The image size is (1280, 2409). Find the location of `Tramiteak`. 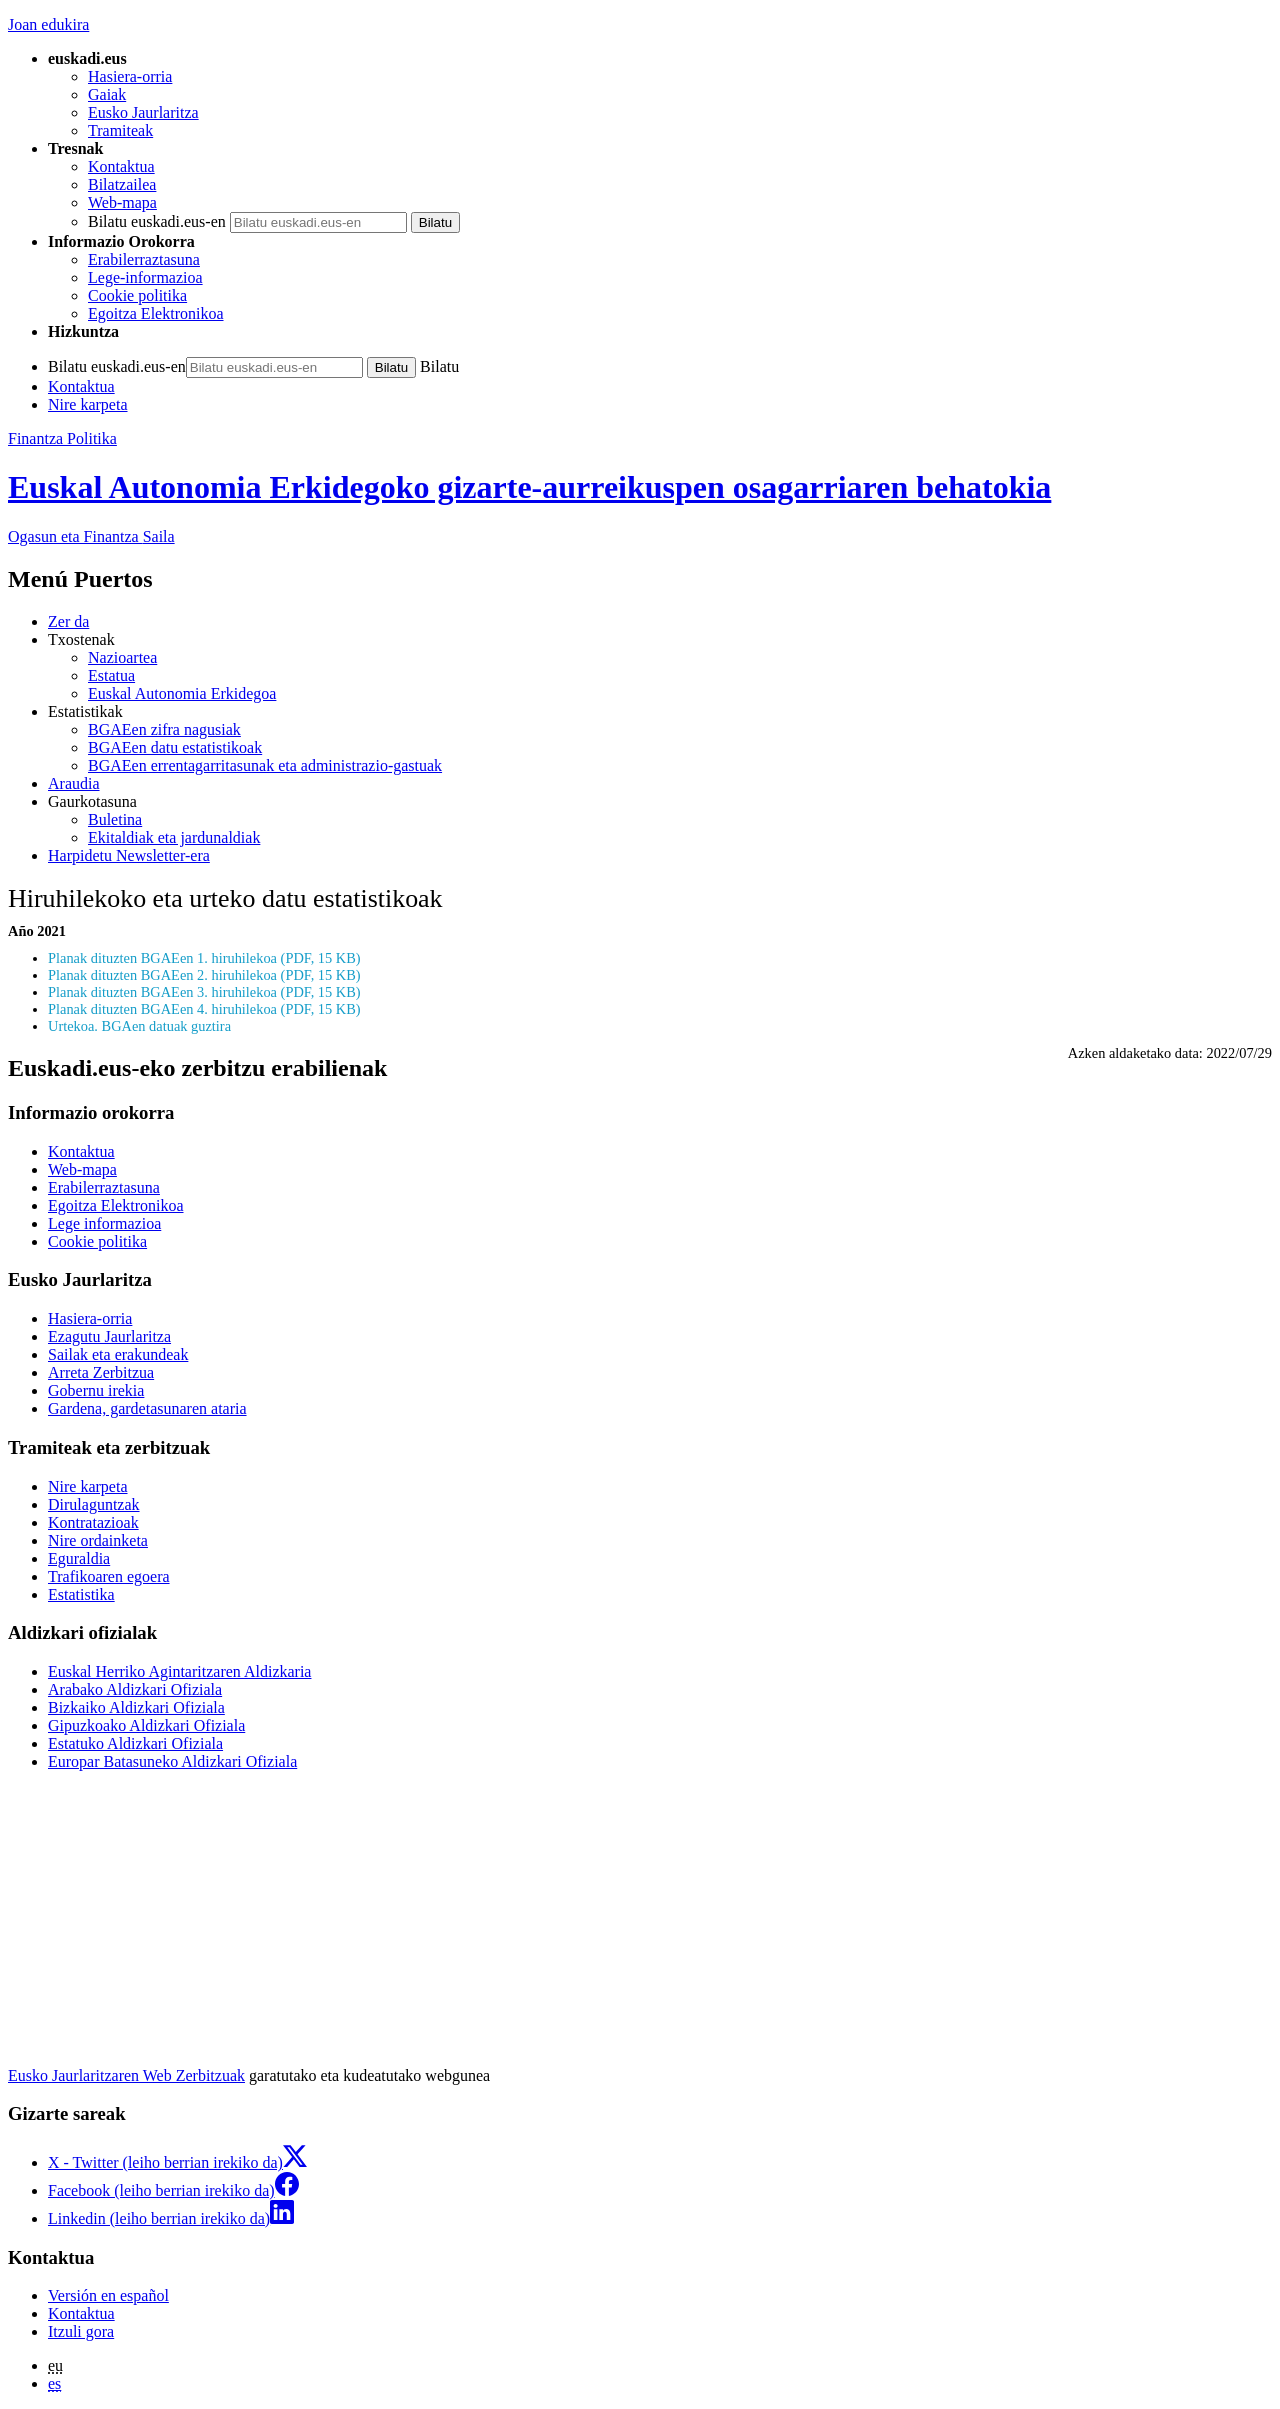

Tramiteak is located at coordinates (120, 130).